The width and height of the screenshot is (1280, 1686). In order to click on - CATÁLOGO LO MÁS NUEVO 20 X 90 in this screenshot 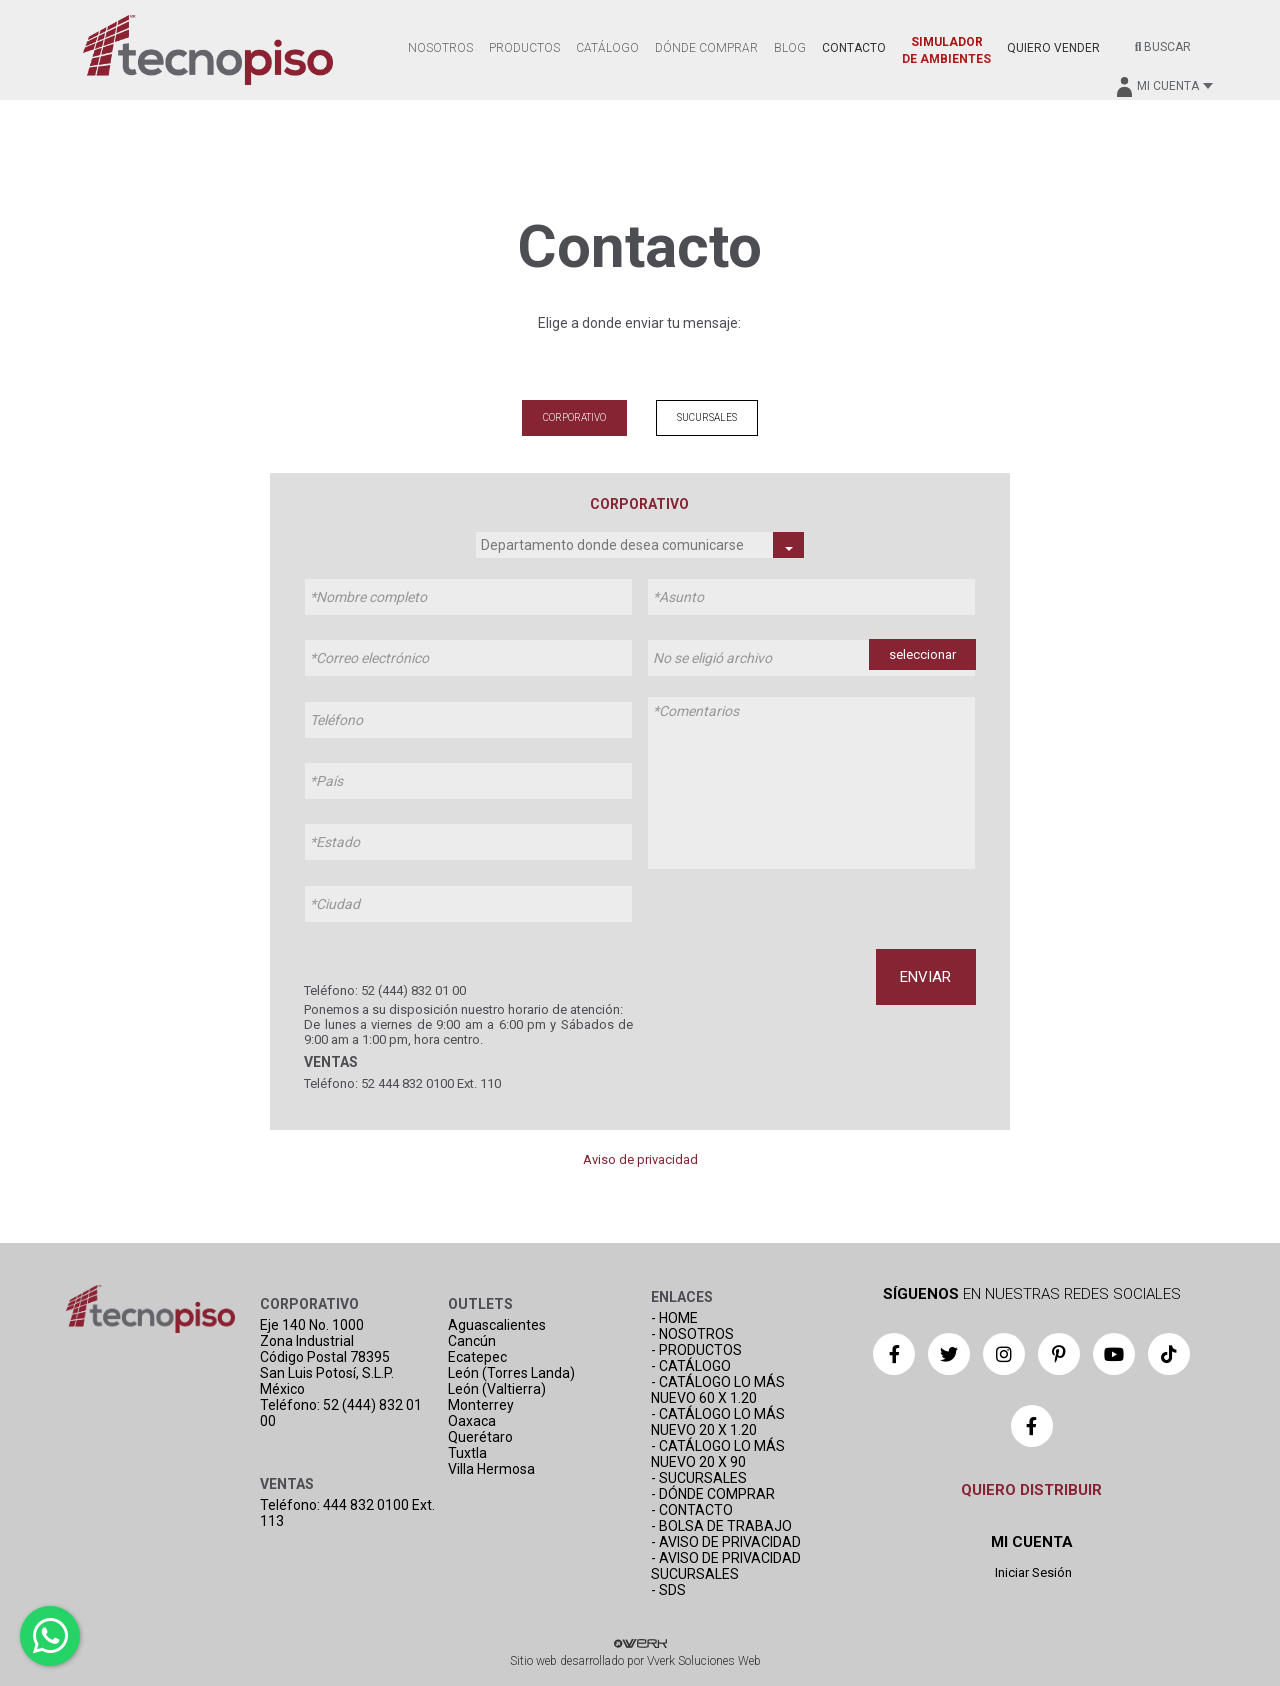, I will do `click(718, 1454)`.